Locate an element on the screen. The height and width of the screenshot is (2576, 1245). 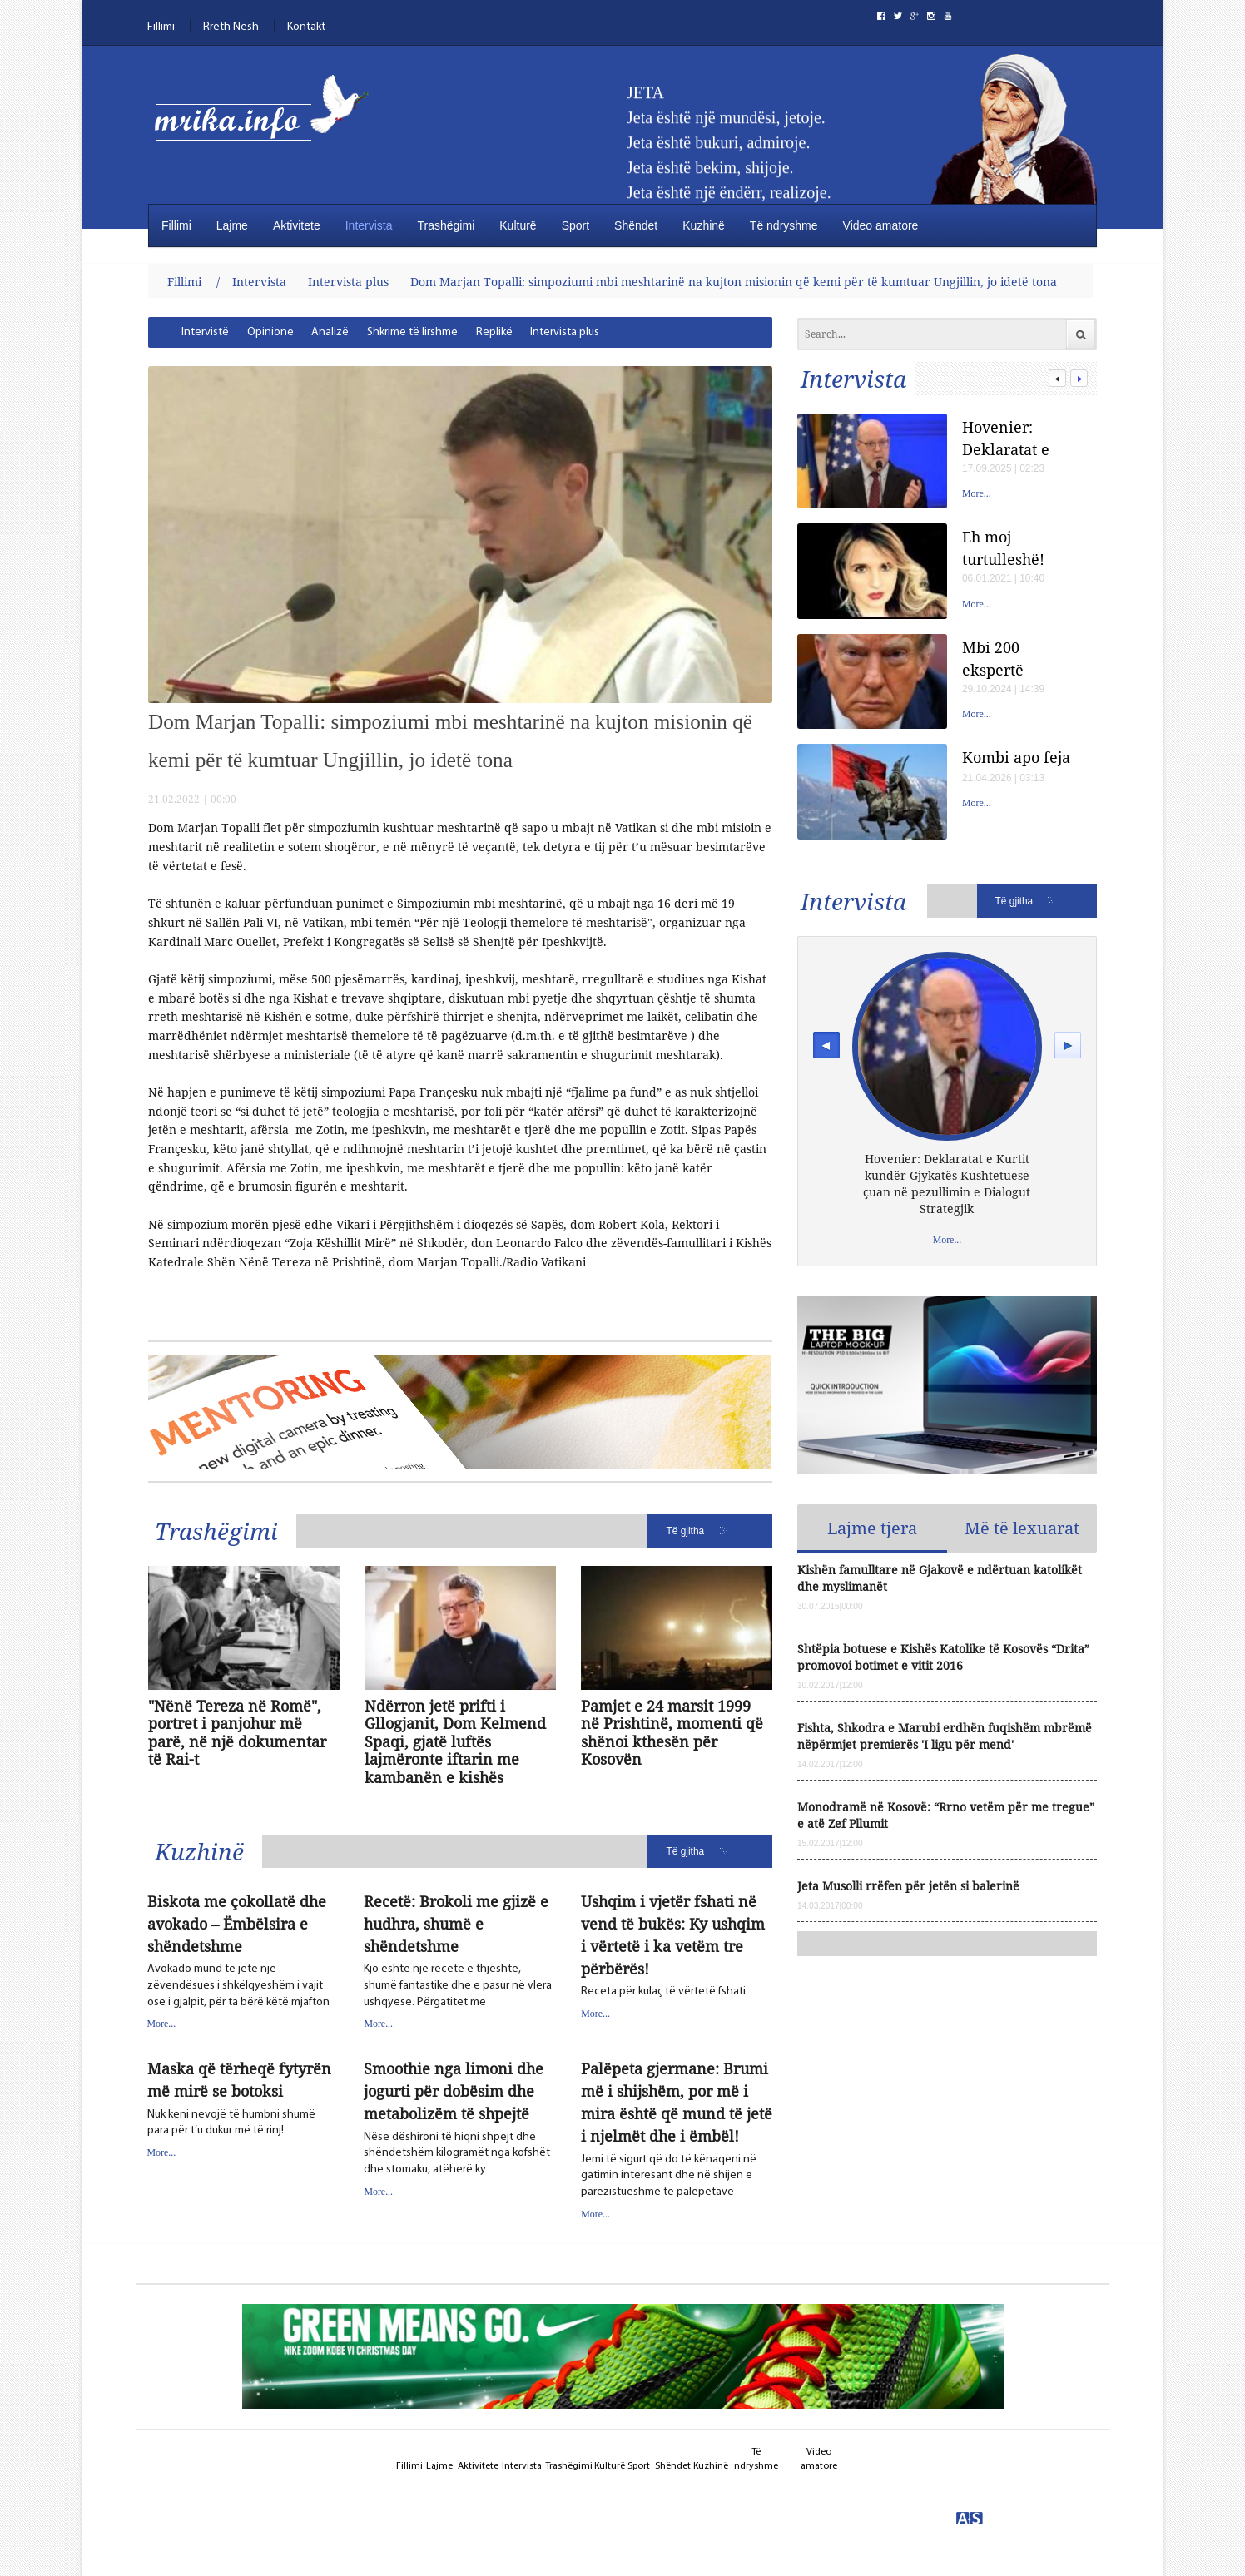
Analizë is located at coordinates (330, 332).